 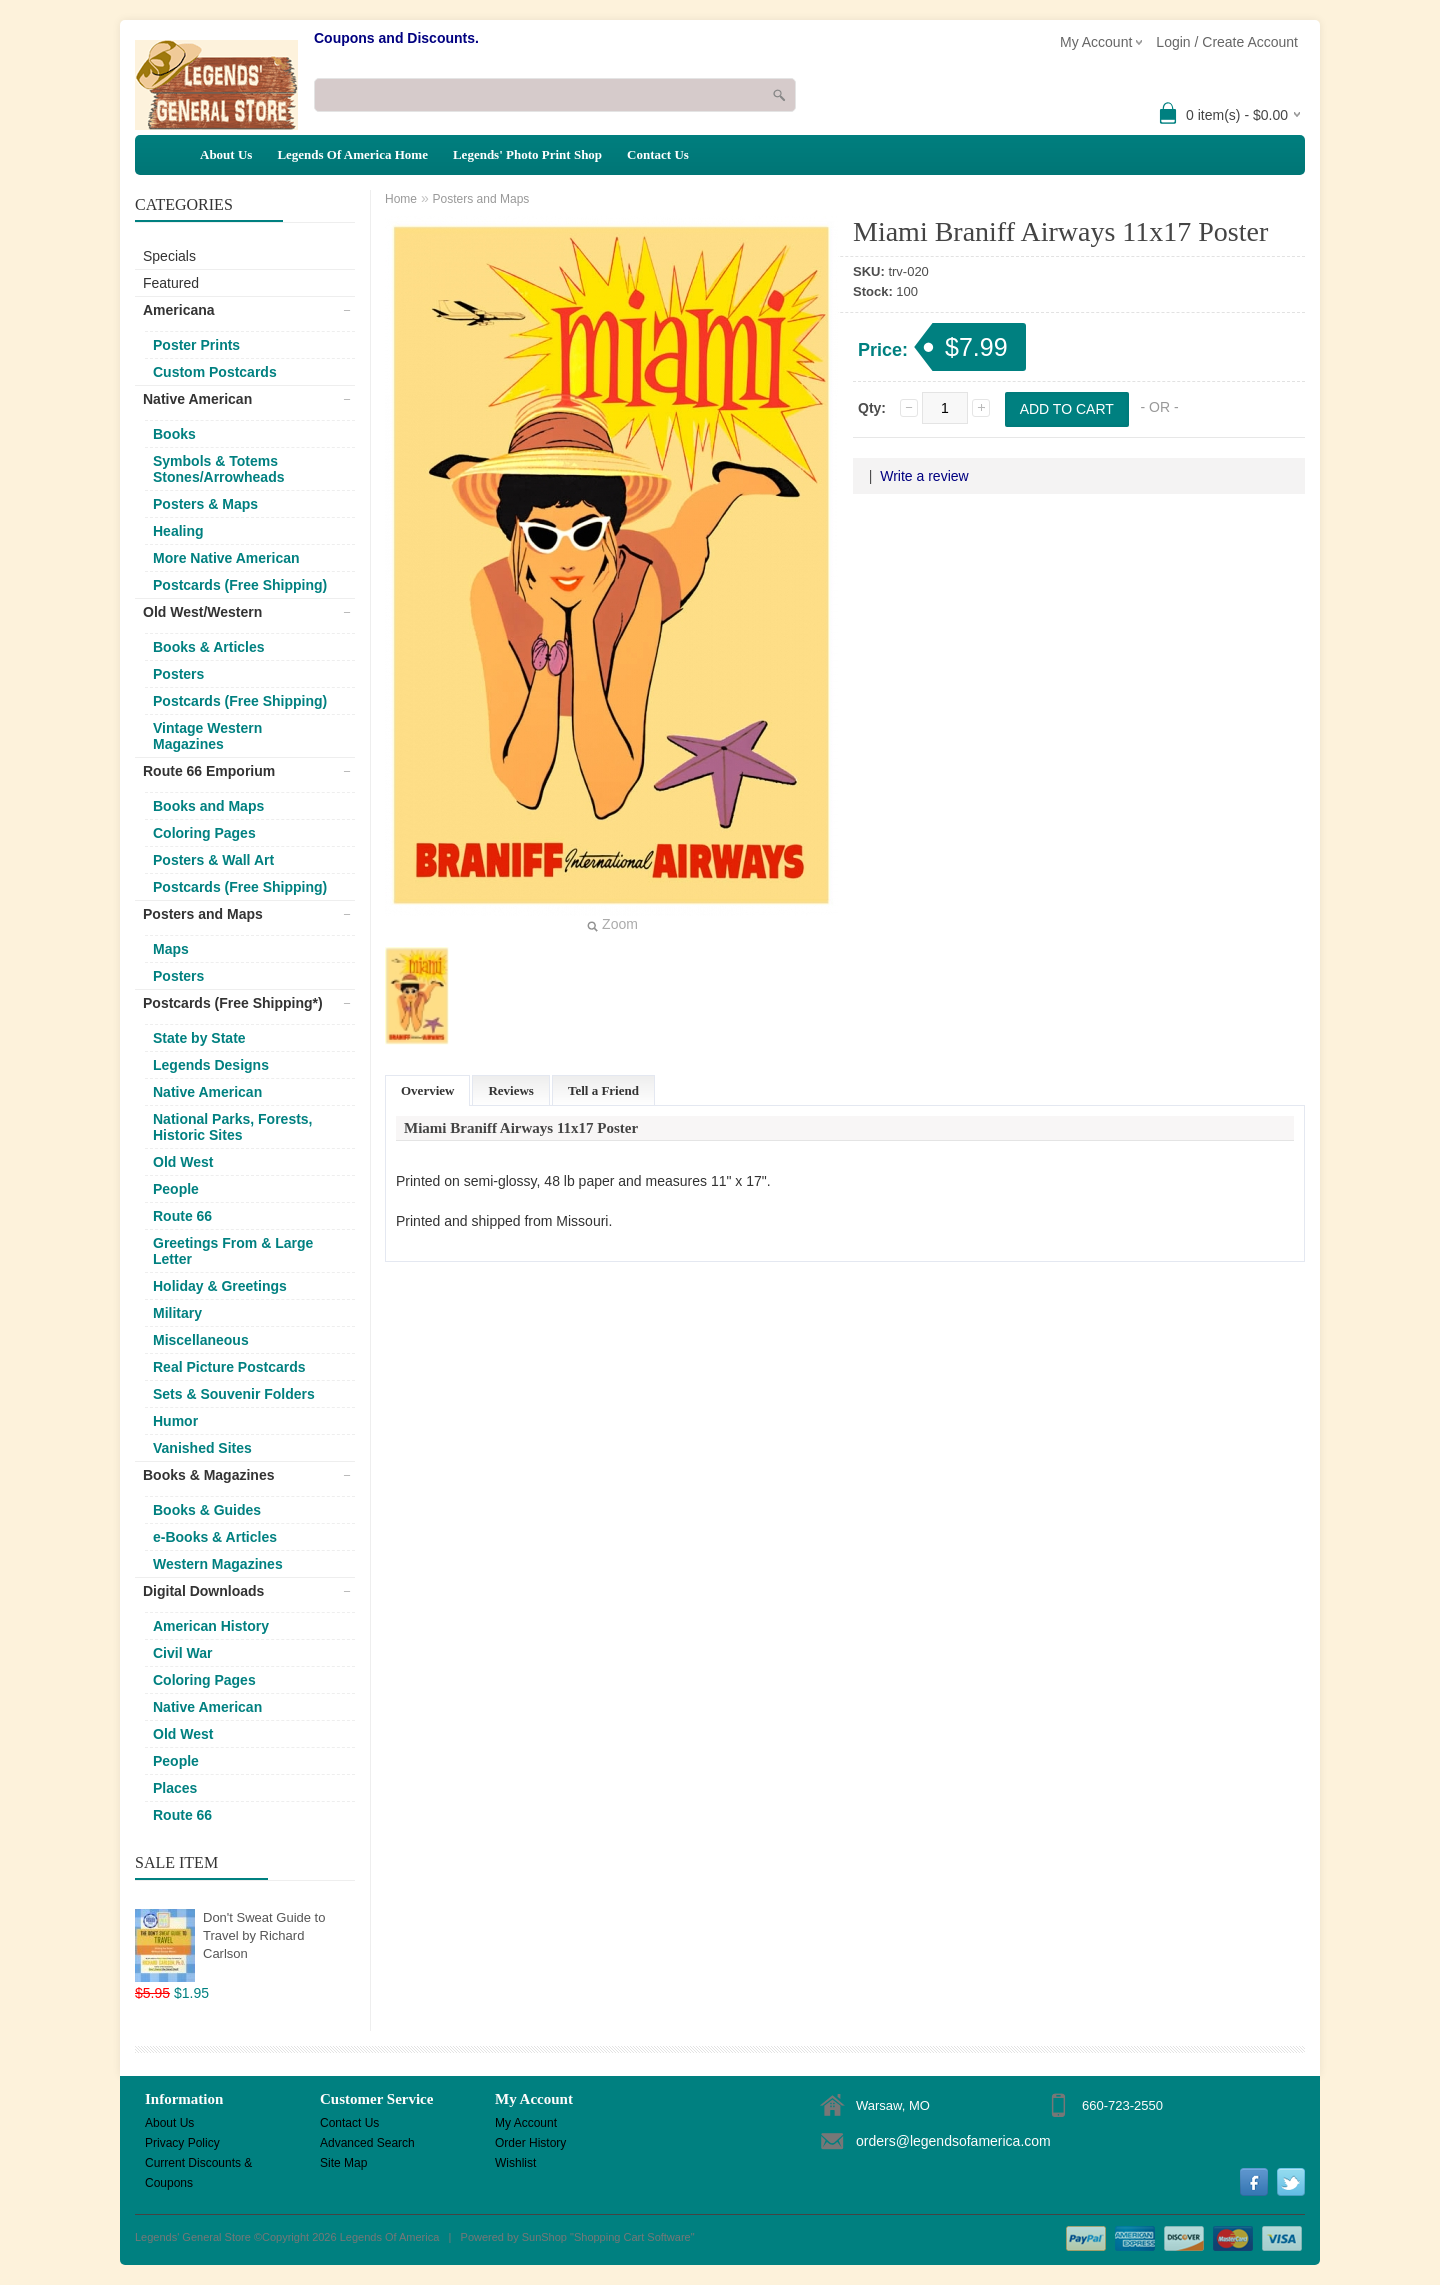 I want to click on Greetings From & Large Letter, so click(x=233, y=1251).